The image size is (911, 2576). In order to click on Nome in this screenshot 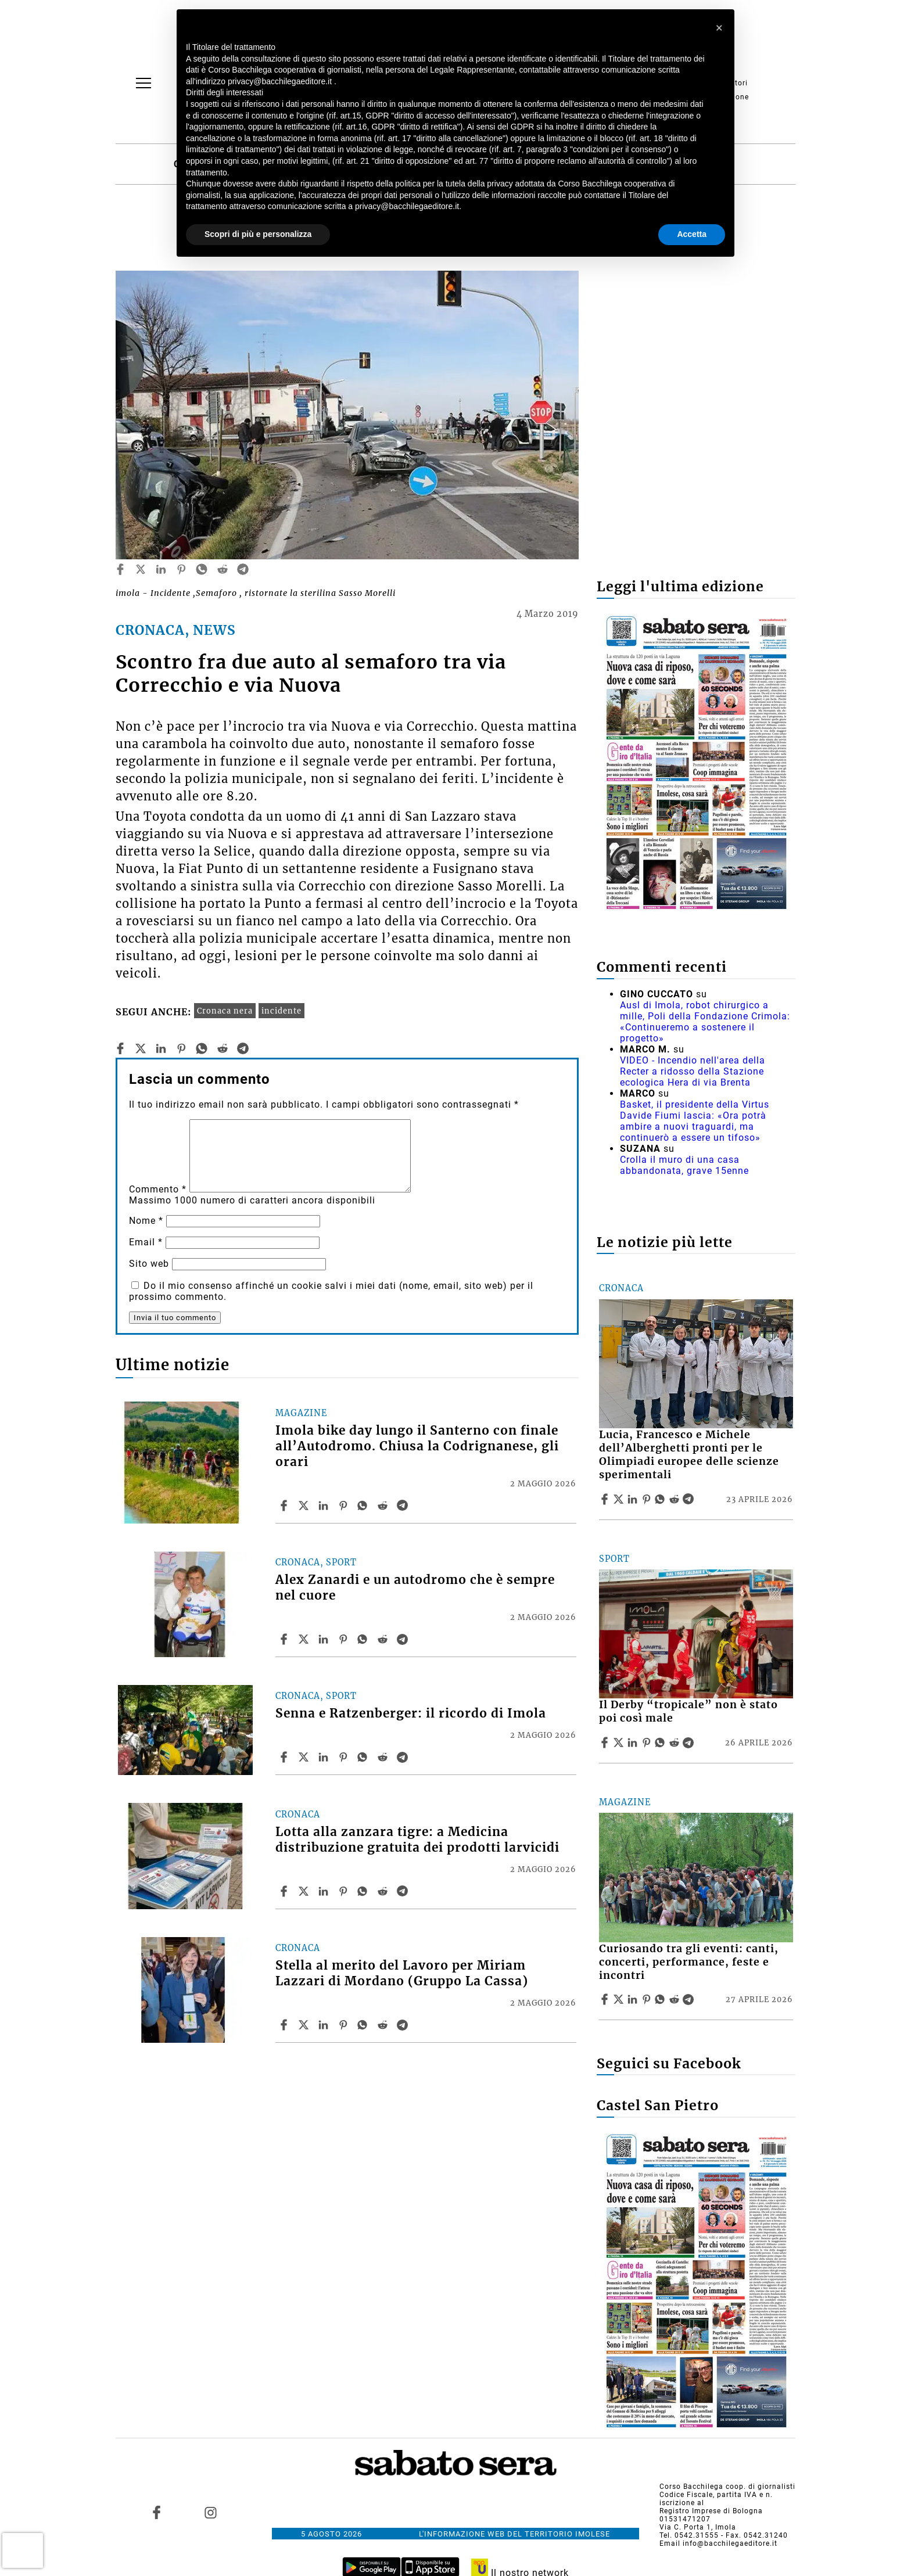, I will do `click(146, 1220)`.